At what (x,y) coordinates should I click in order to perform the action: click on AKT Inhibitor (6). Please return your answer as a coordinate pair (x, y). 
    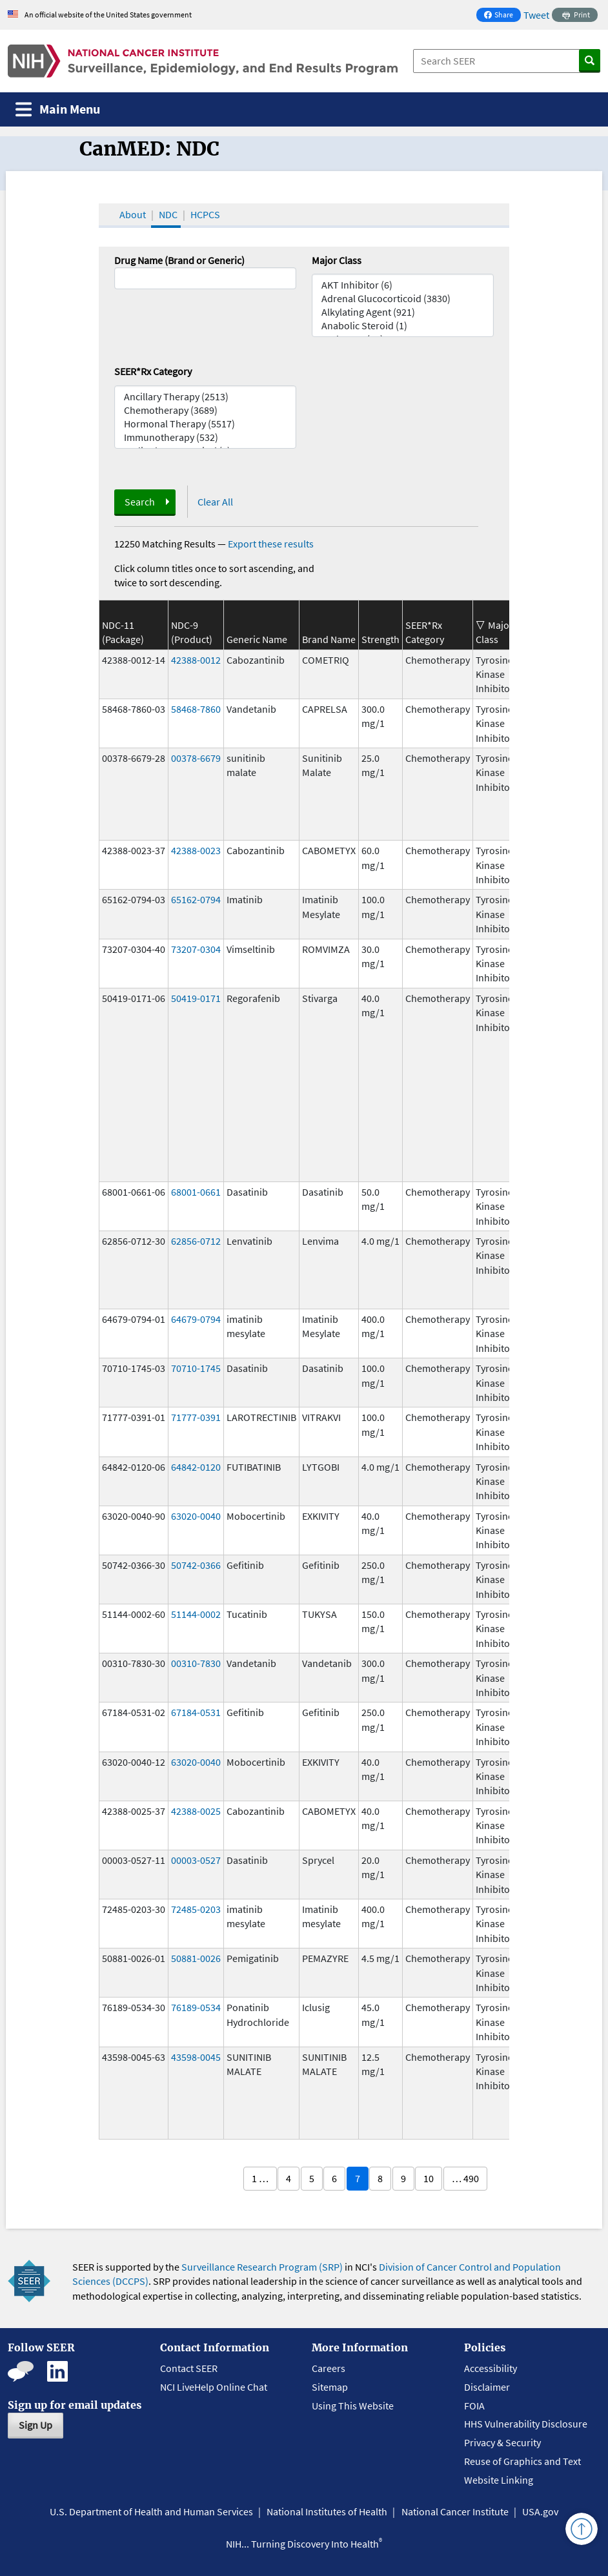
    Looking at the image, I should click on (402, 285).